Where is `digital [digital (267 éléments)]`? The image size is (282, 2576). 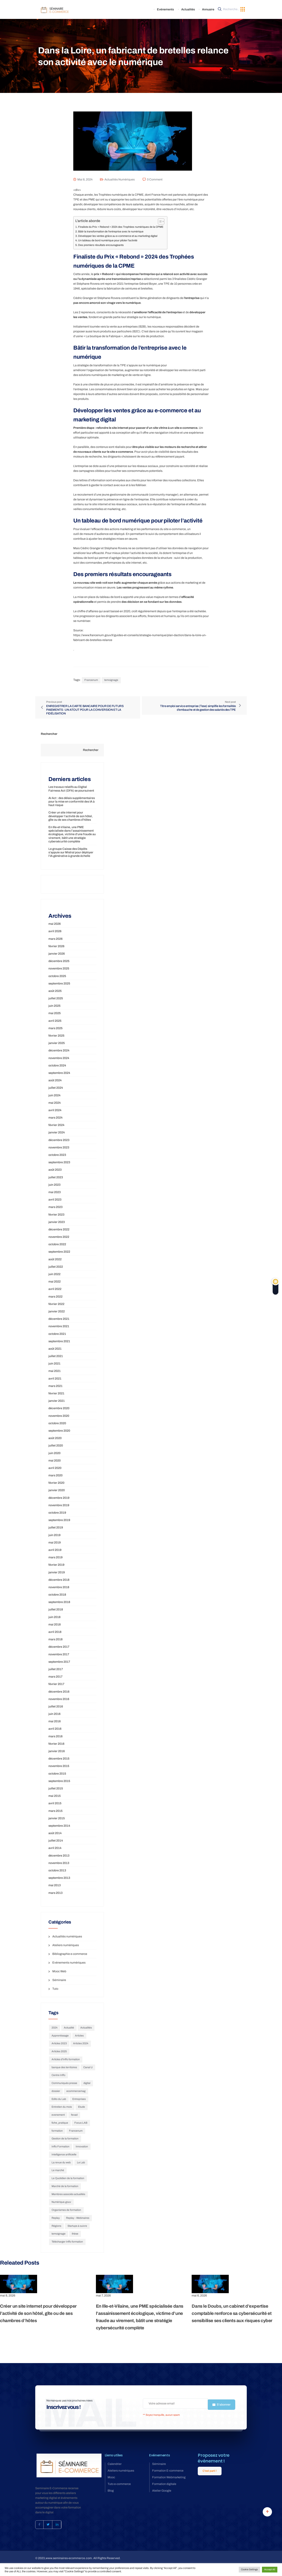
digital [digital (267 éléments)] is located at coordinates (86, 2090).